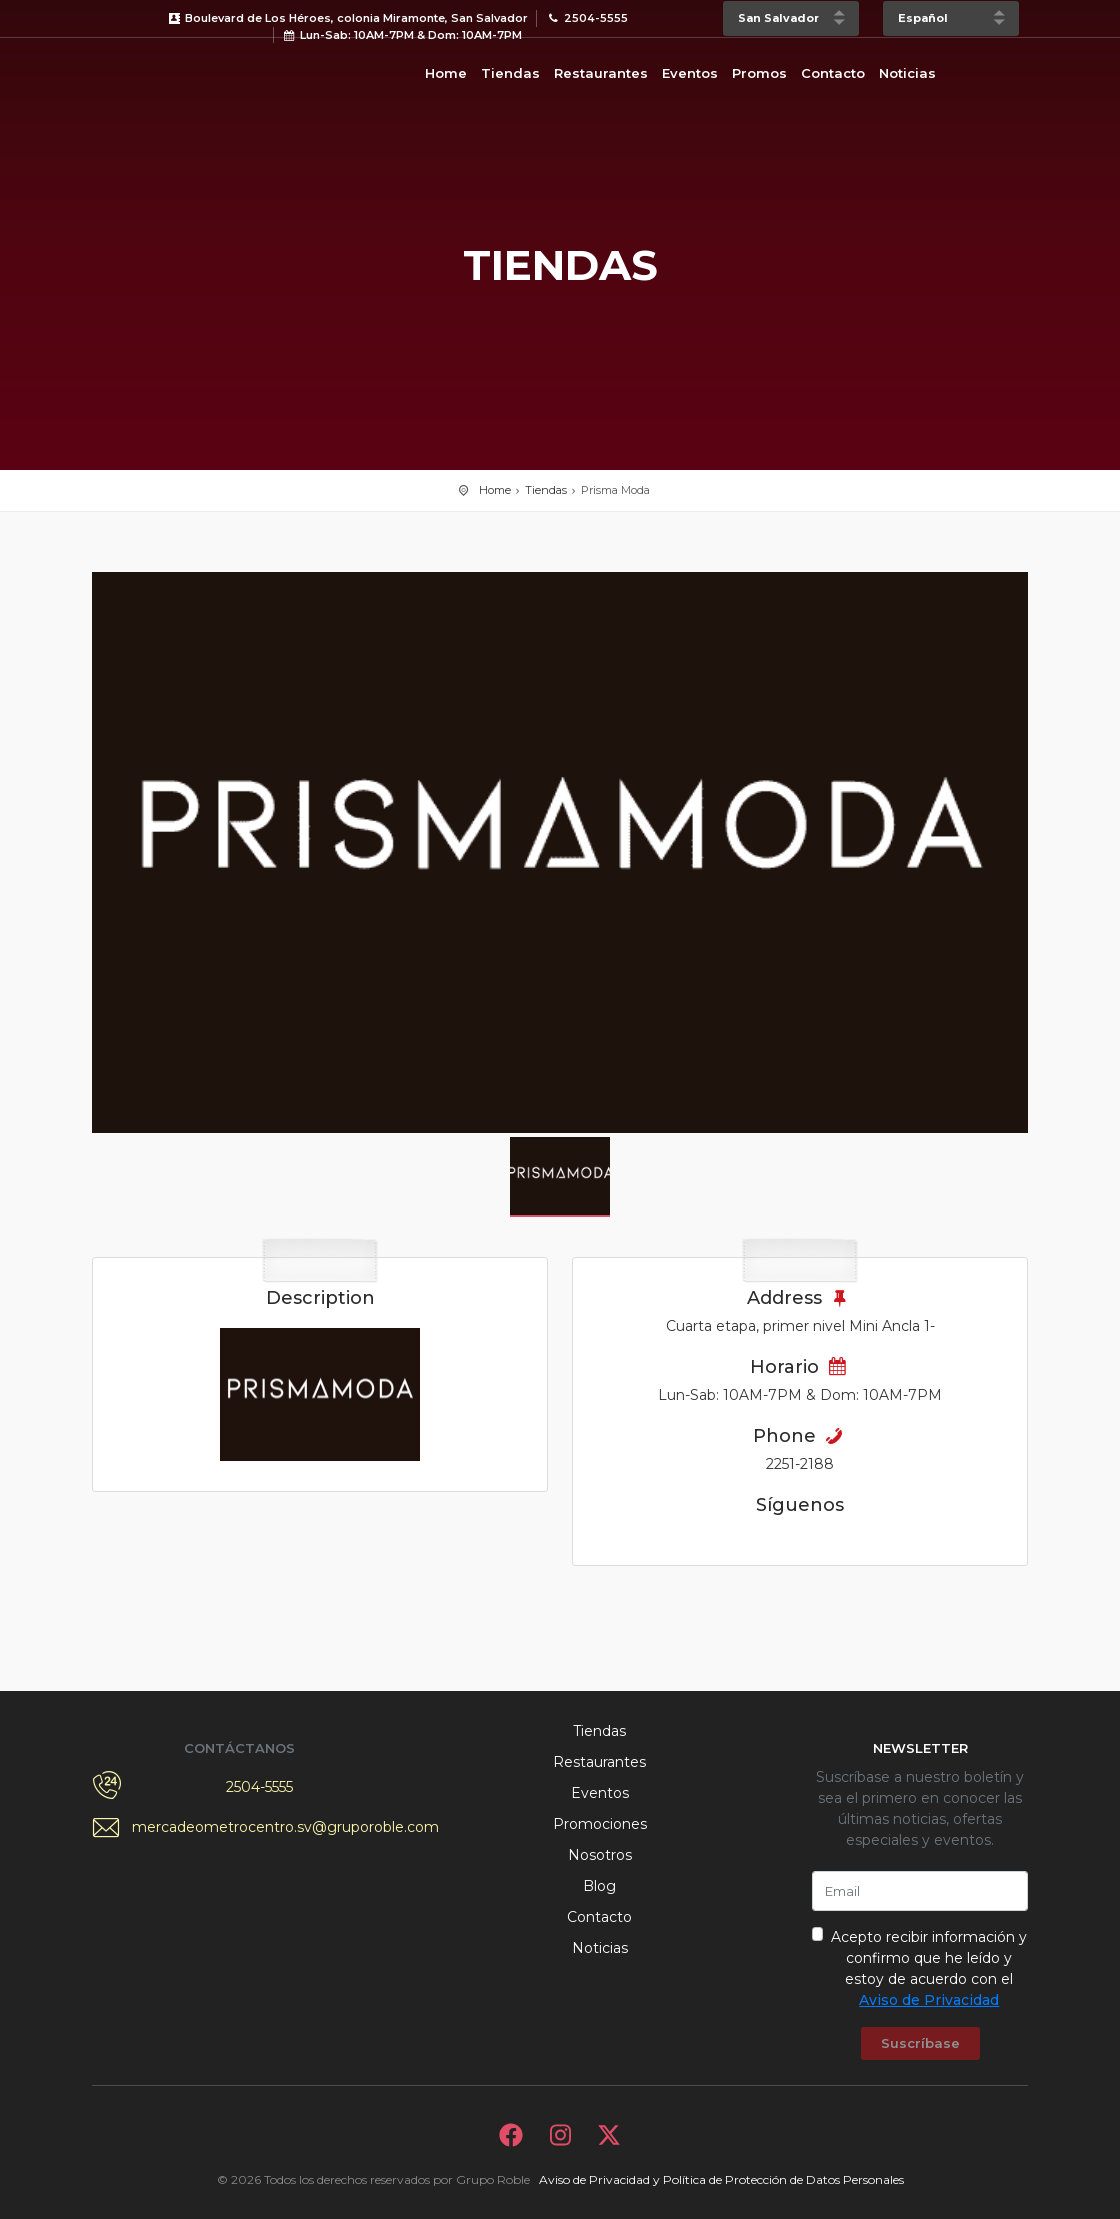 Image resolution: width=1120 pixels, height=2219 pixels. What do you see at coordinates (600, 1824) in the screenshot?
I see `Promociones` at bounding box center [600, 1824].